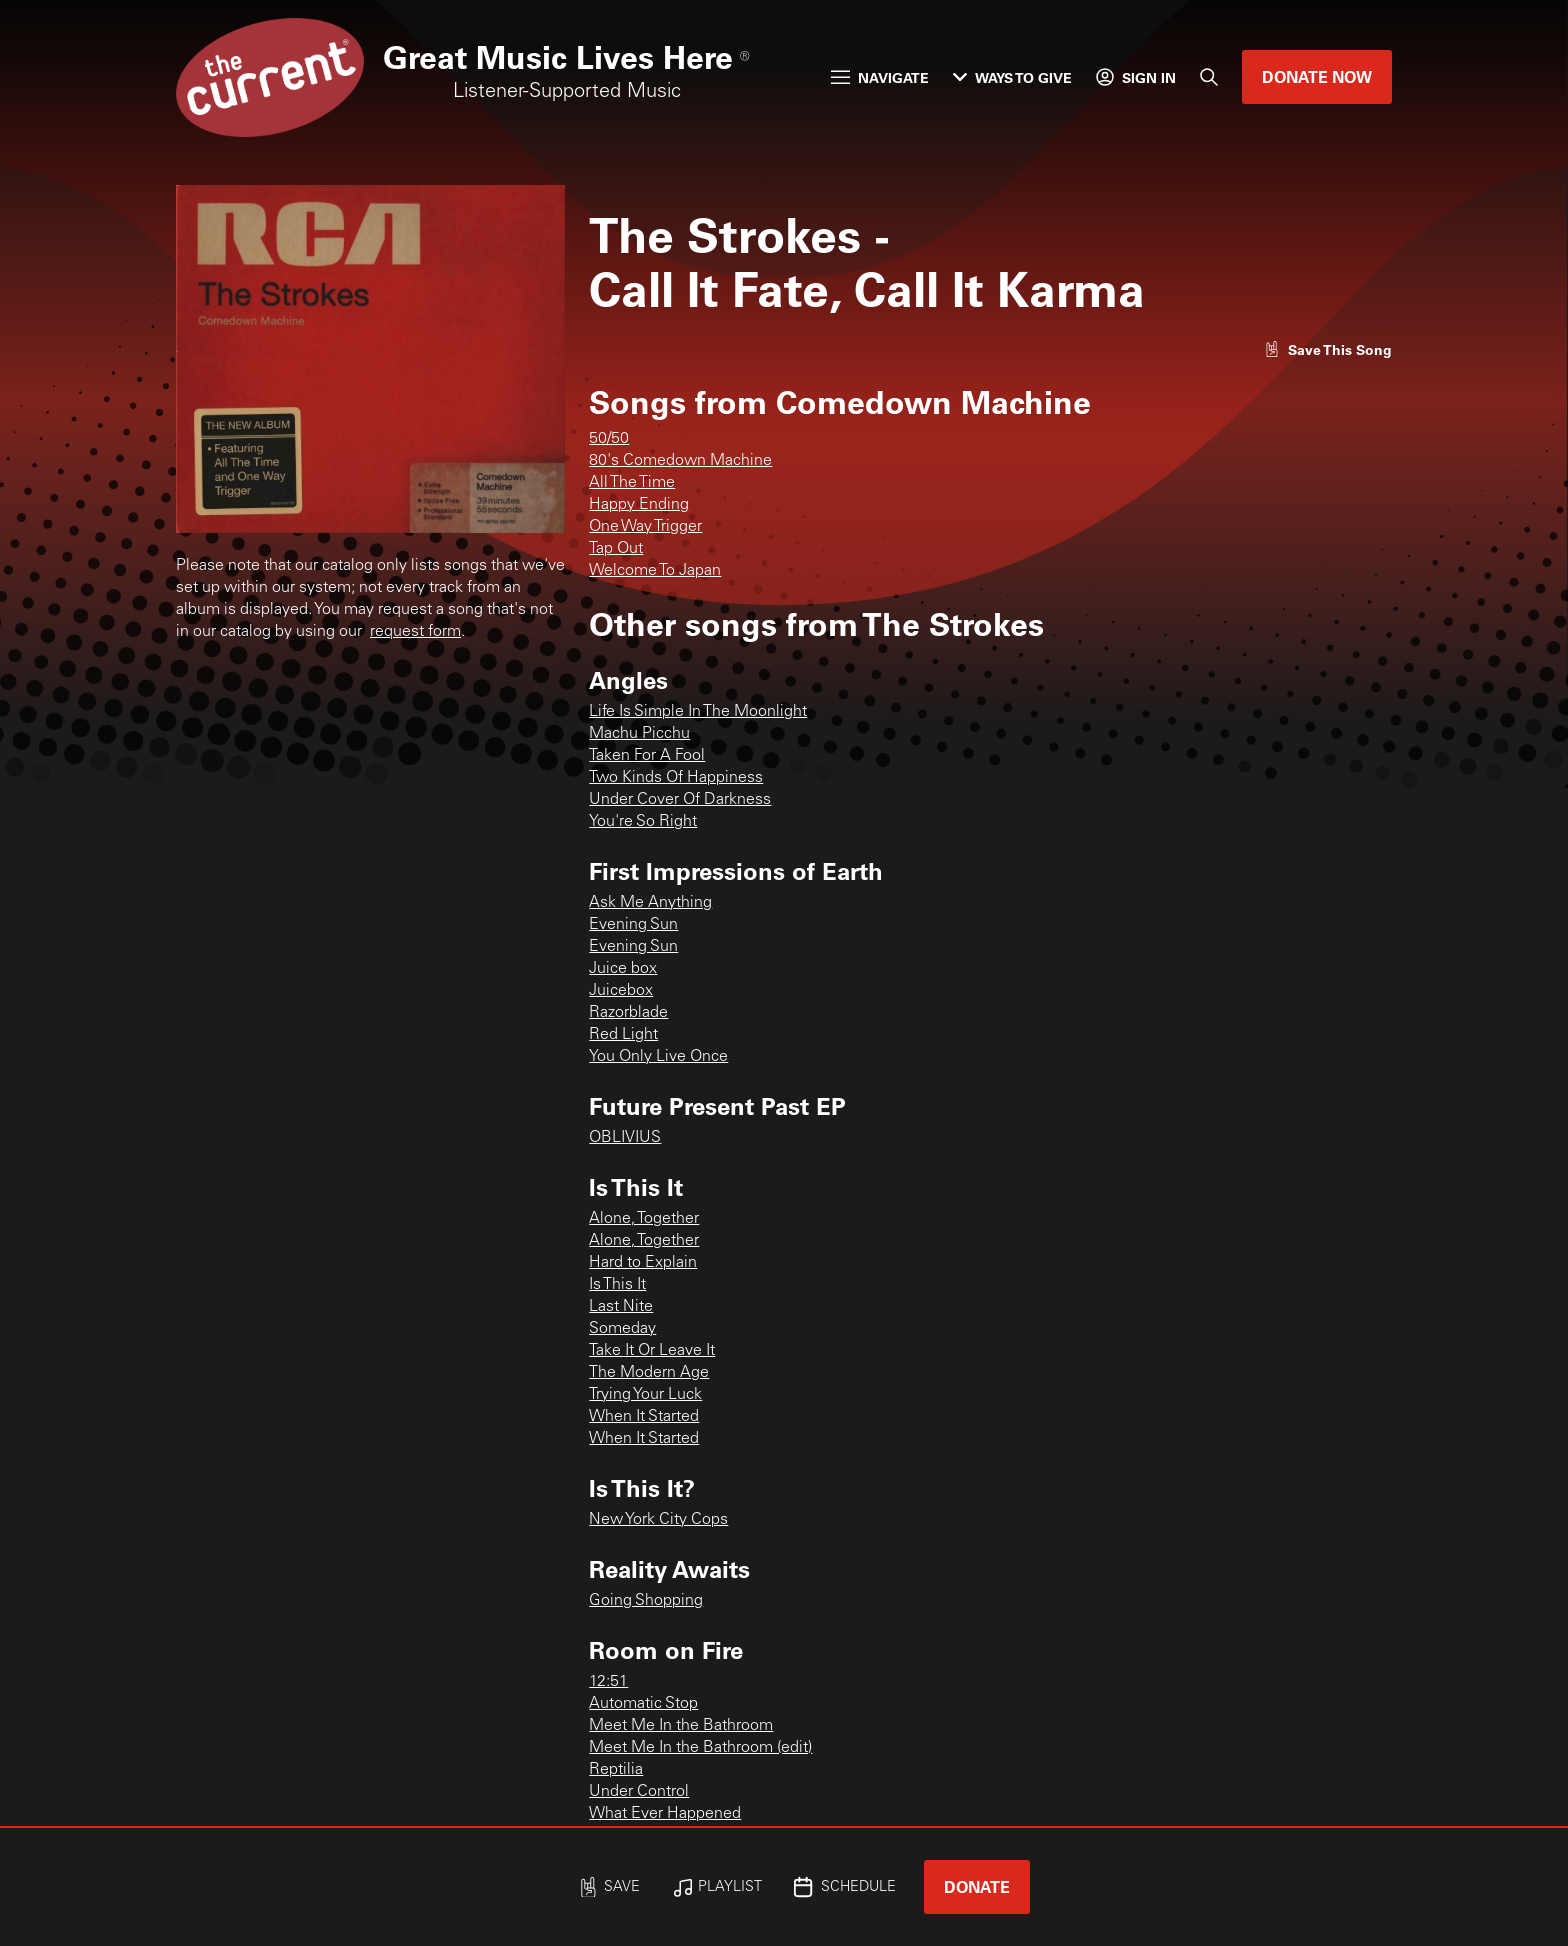 Image resolution: width=1568 pixels, height=1946 pixels. What do you see at coordinates (676, 778) in the screenshot?
I see `Two Kinds Of Happiness` at bounding box center [676, 778].